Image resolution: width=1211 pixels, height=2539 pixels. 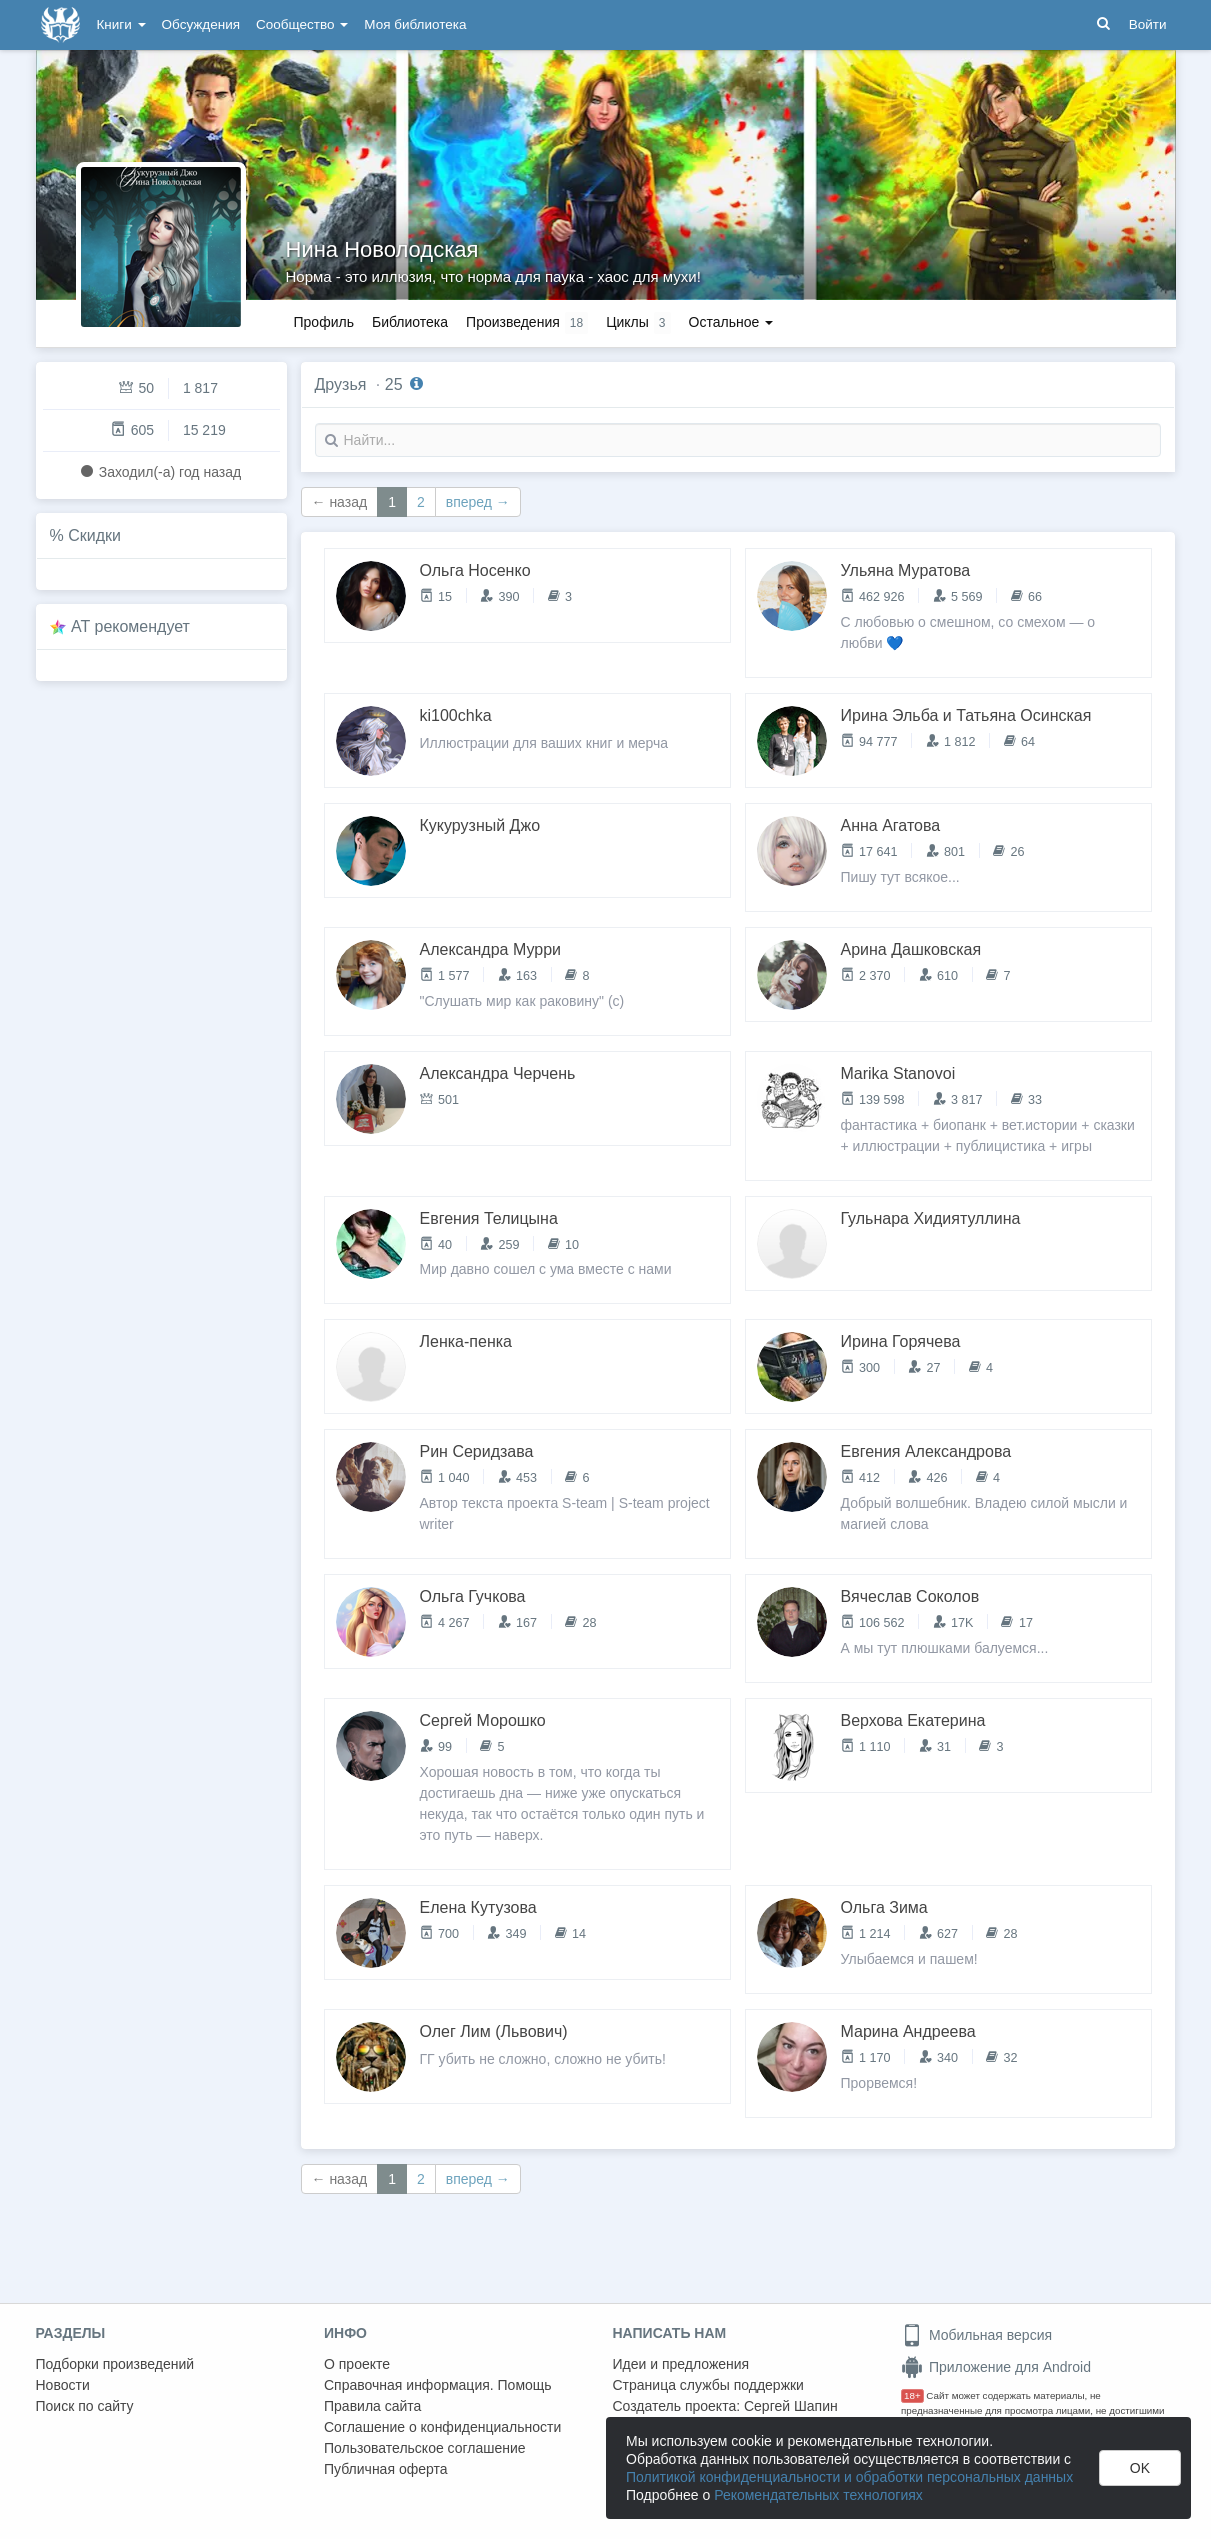 I want to click on Войти, so click(x=1148, y=24).